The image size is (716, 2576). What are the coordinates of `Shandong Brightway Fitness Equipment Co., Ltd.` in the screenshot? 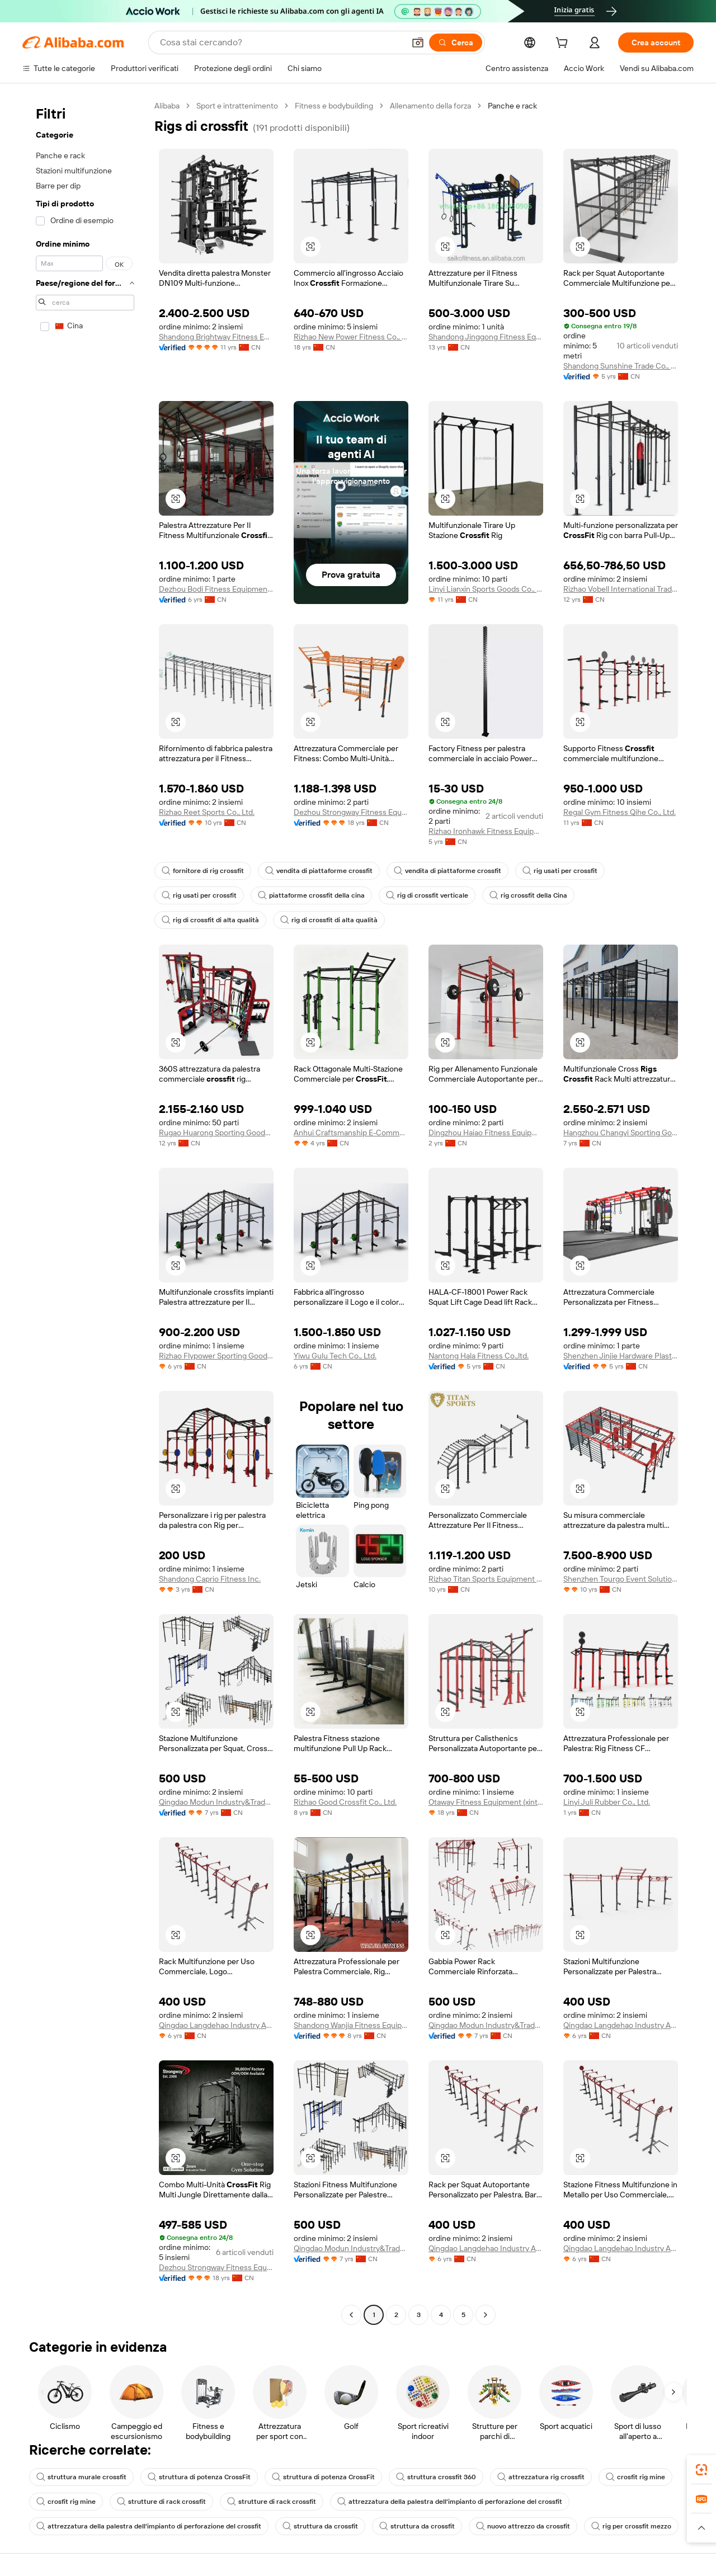 It's located at (216, 336).